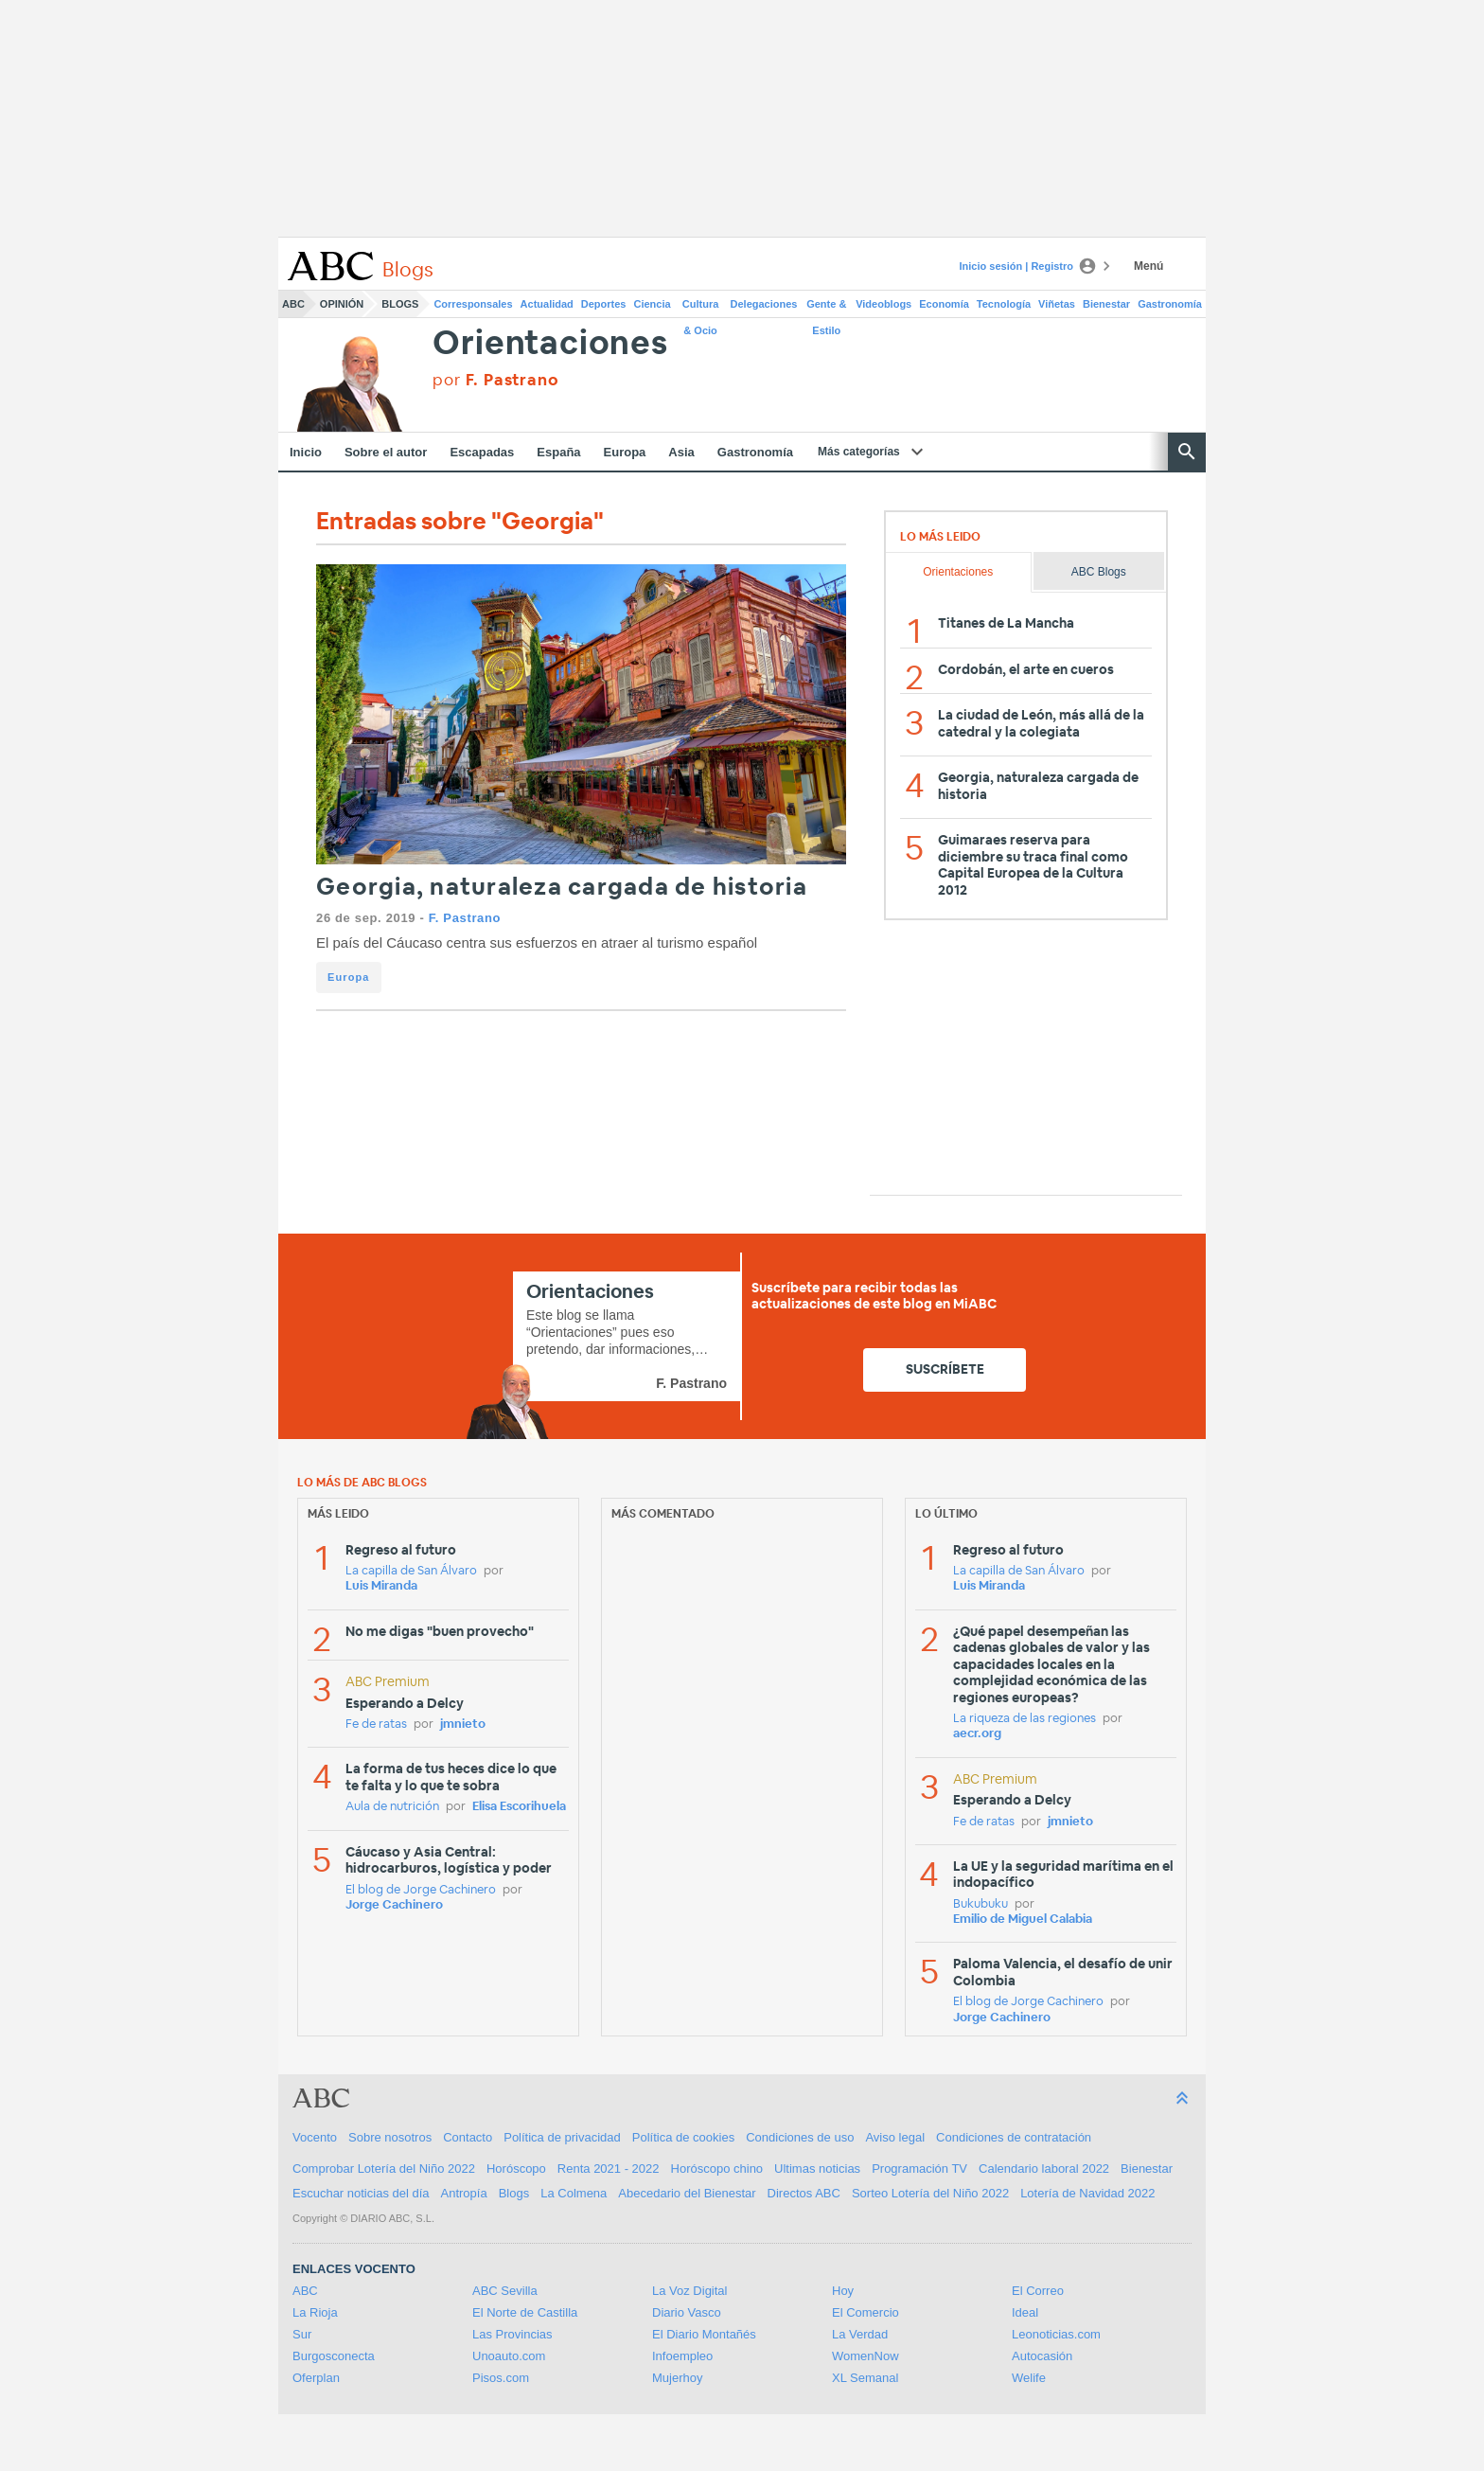 This screenshot has height=2471, width=1484. Describe the element at coordinates (804, 2193) in the screenshot. I see `Directos ABC` at that location.